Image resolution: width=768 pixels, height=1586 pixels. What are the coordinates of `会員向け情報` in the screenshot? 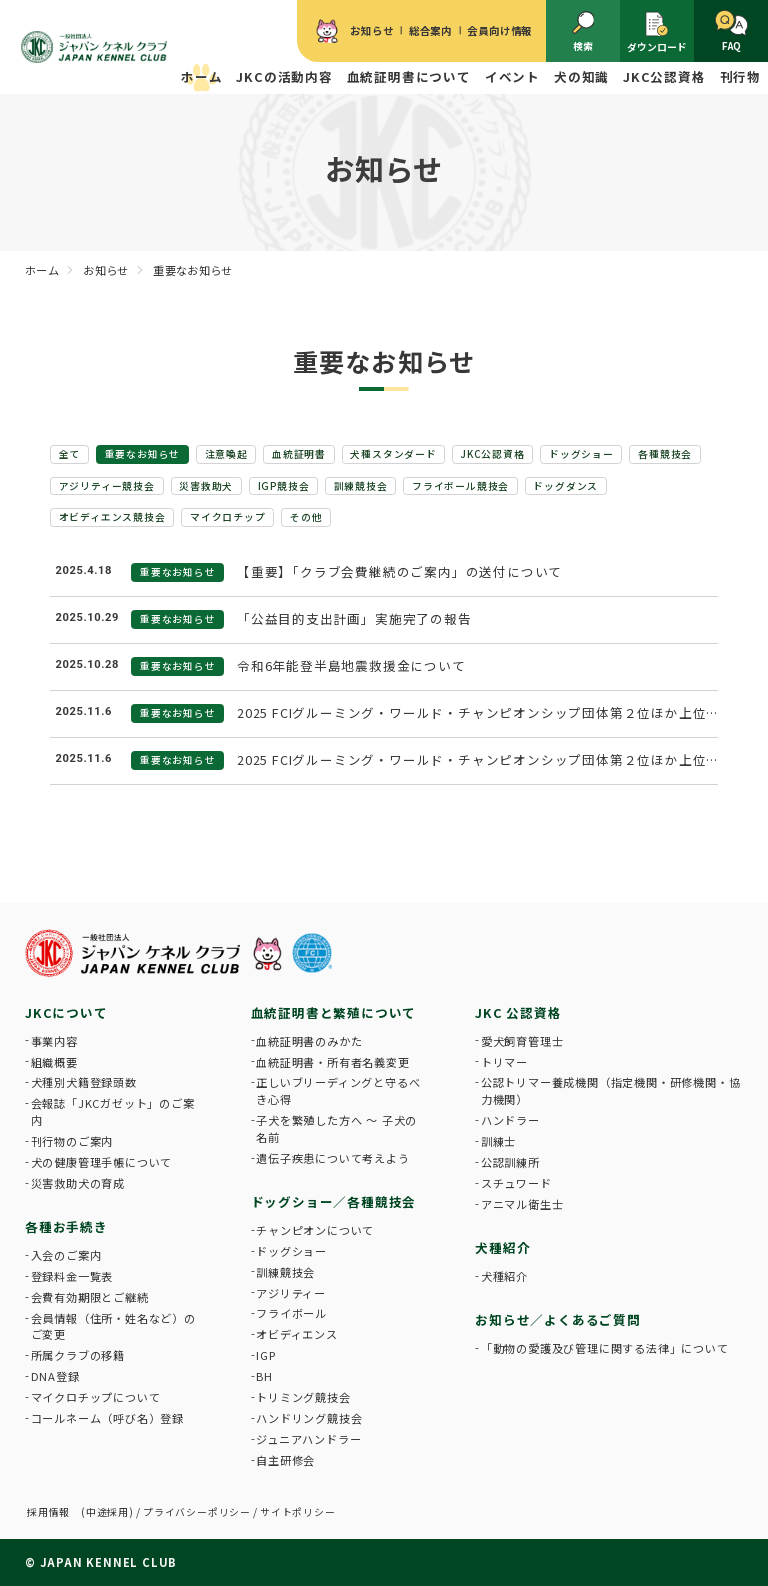 It's located at (499, 30).